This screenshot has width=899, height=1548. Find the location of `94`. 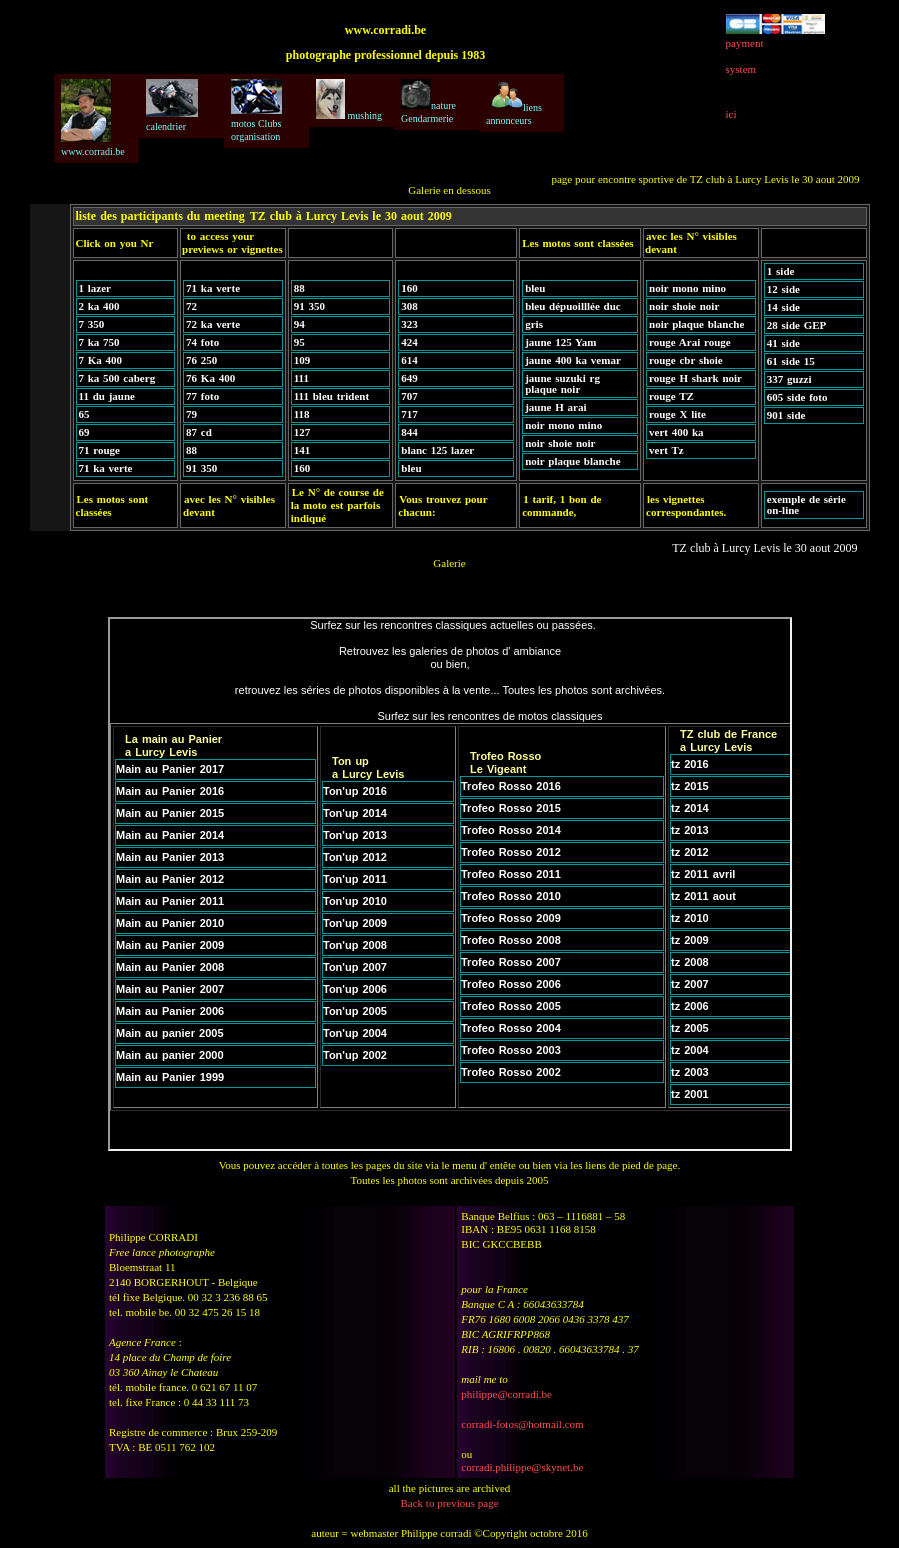

94 is located at coordinates (299, 324).